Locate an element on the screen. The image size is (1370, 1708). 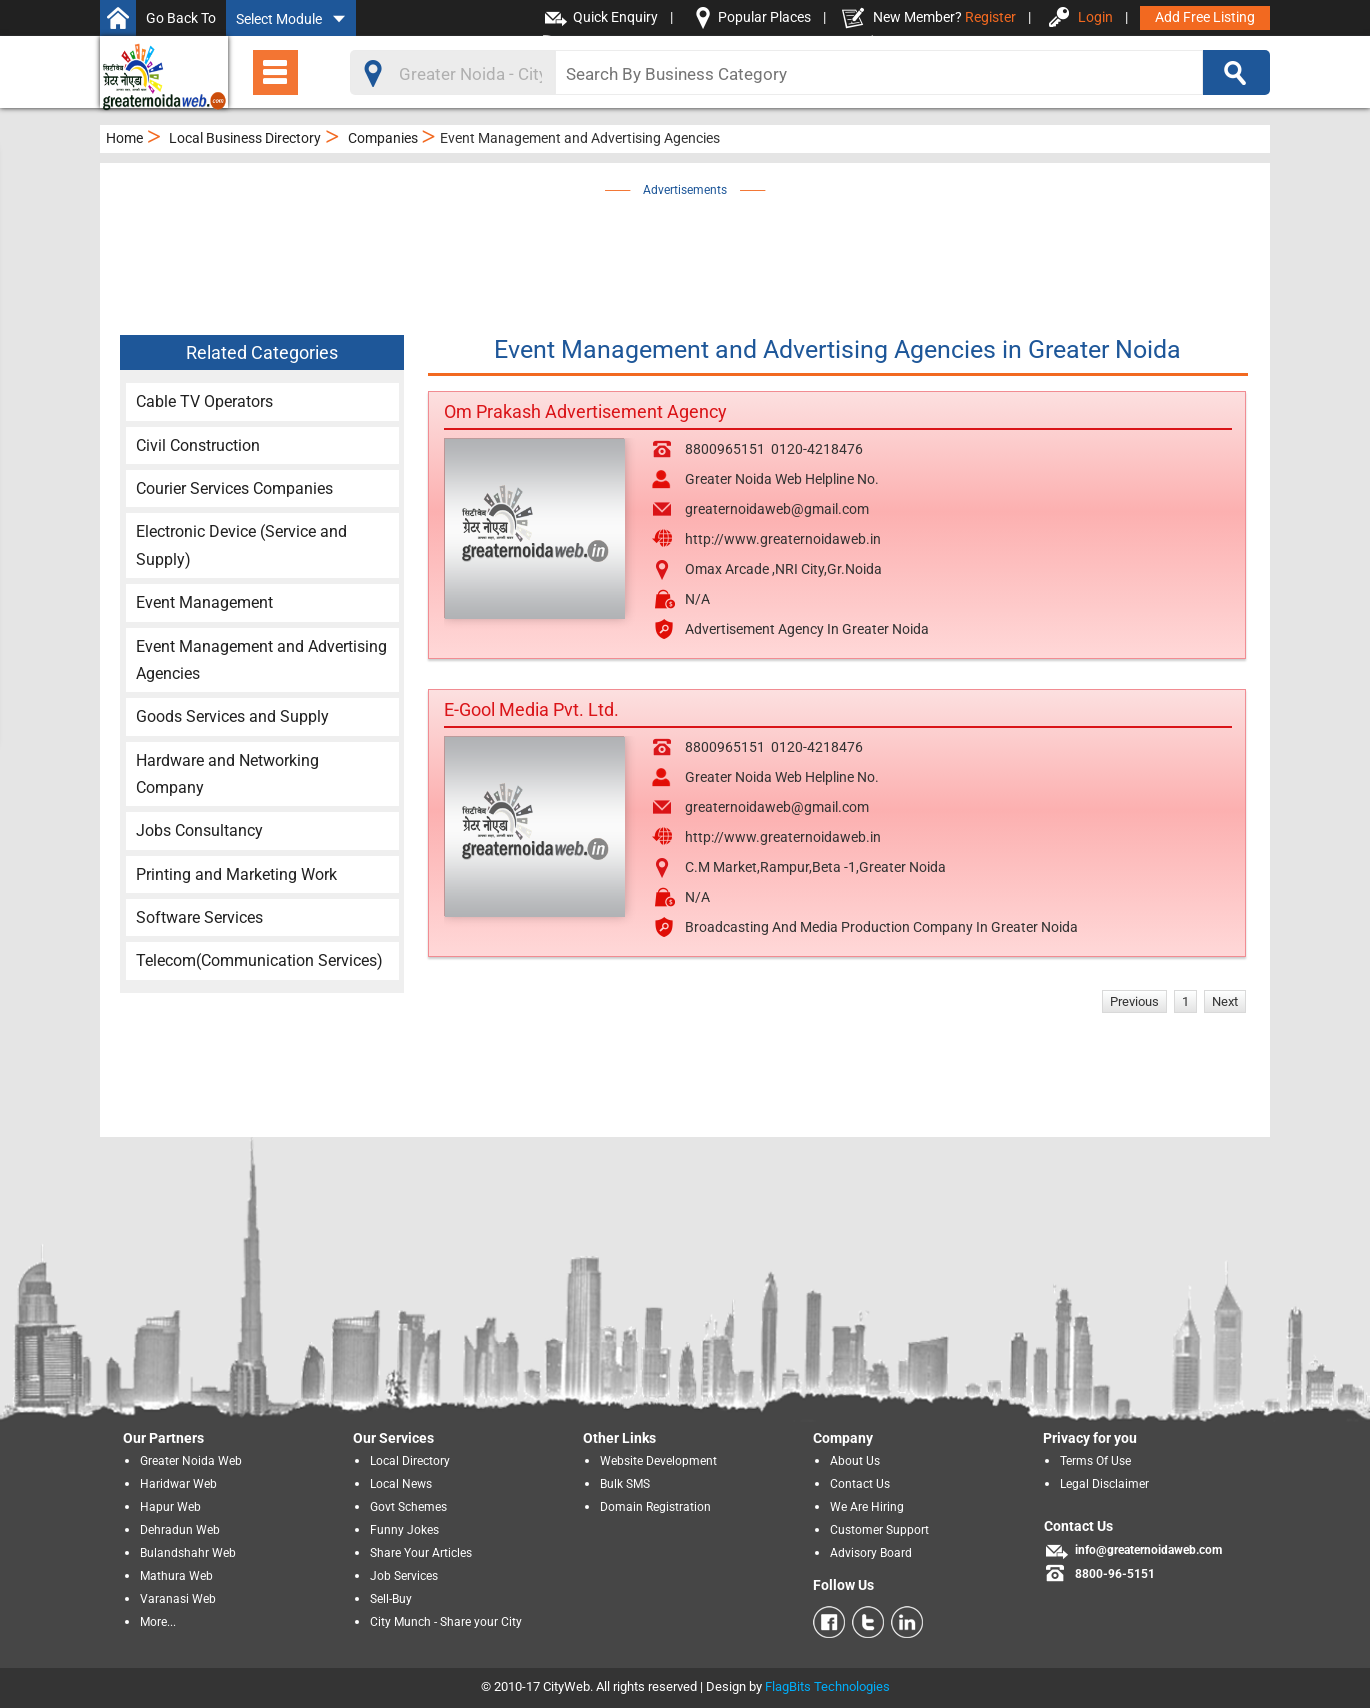
Bulk SMS is located at coordinates (625, 1484).